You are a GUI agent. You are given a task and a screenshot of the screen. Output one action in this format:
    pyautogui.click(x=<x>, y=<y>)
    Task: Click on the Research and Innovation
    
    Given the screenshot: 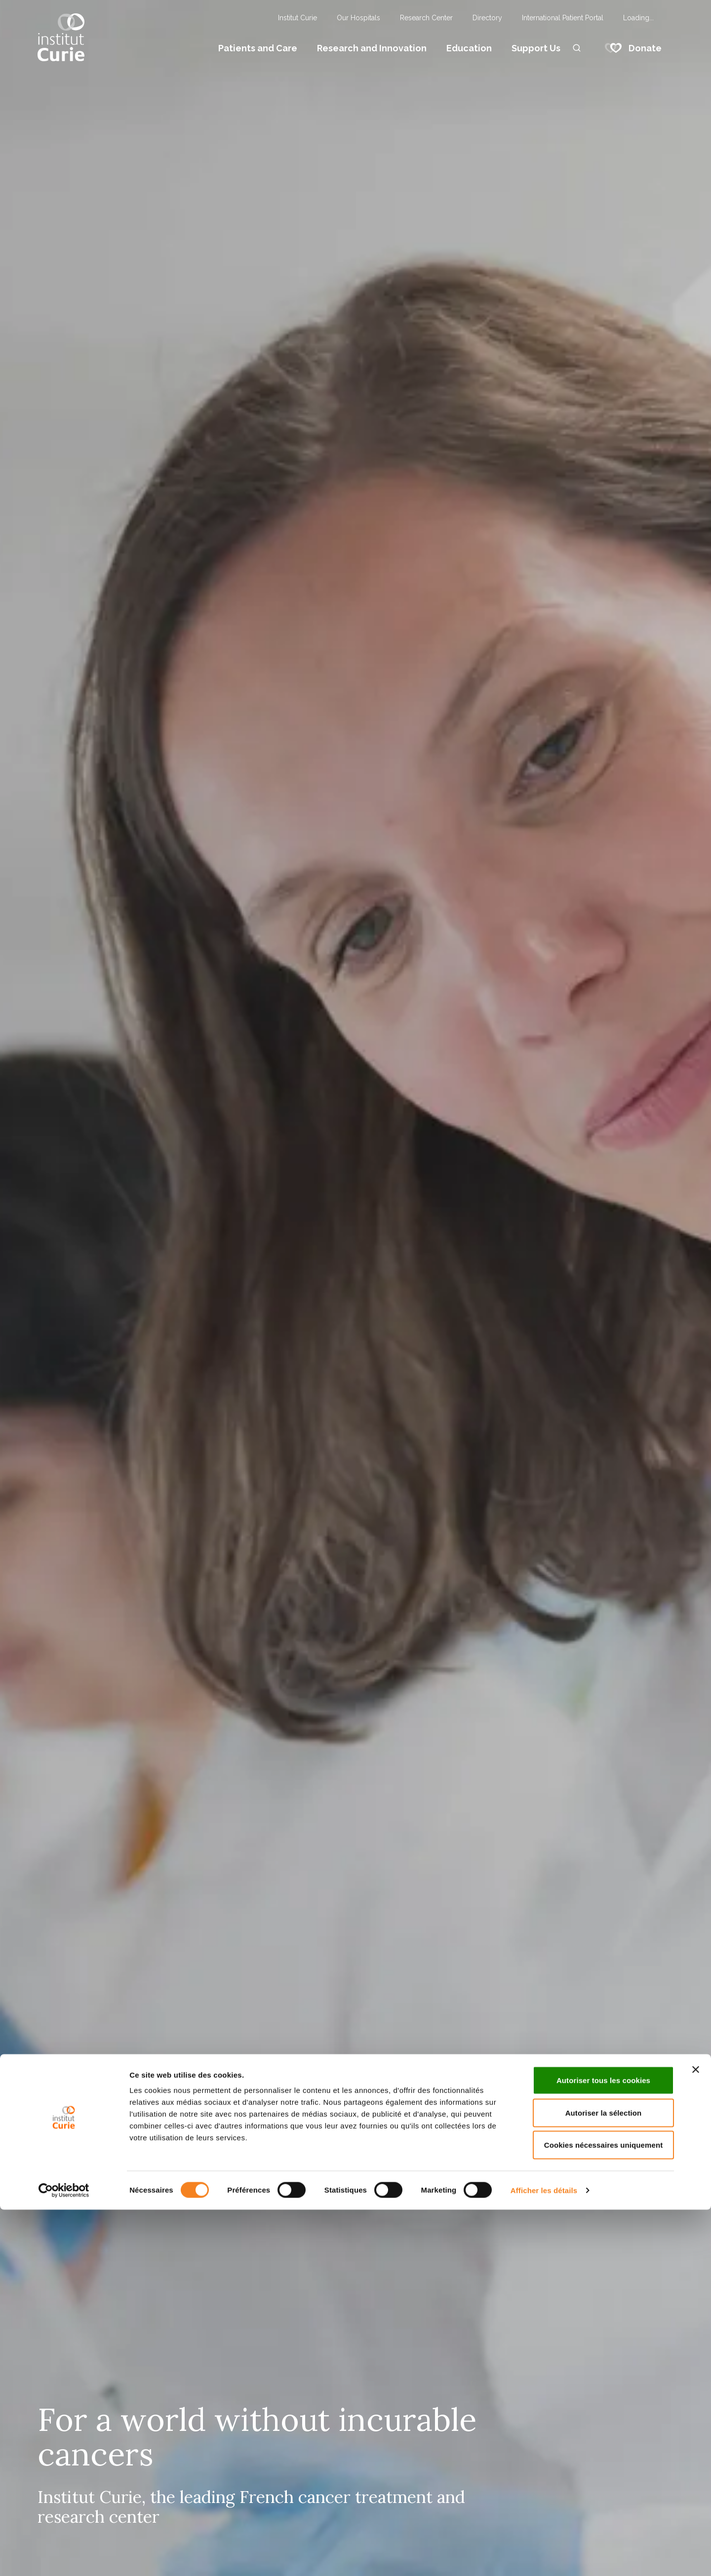 What is the action you would take?
    pyautogui.click(x=372, y=48)
    